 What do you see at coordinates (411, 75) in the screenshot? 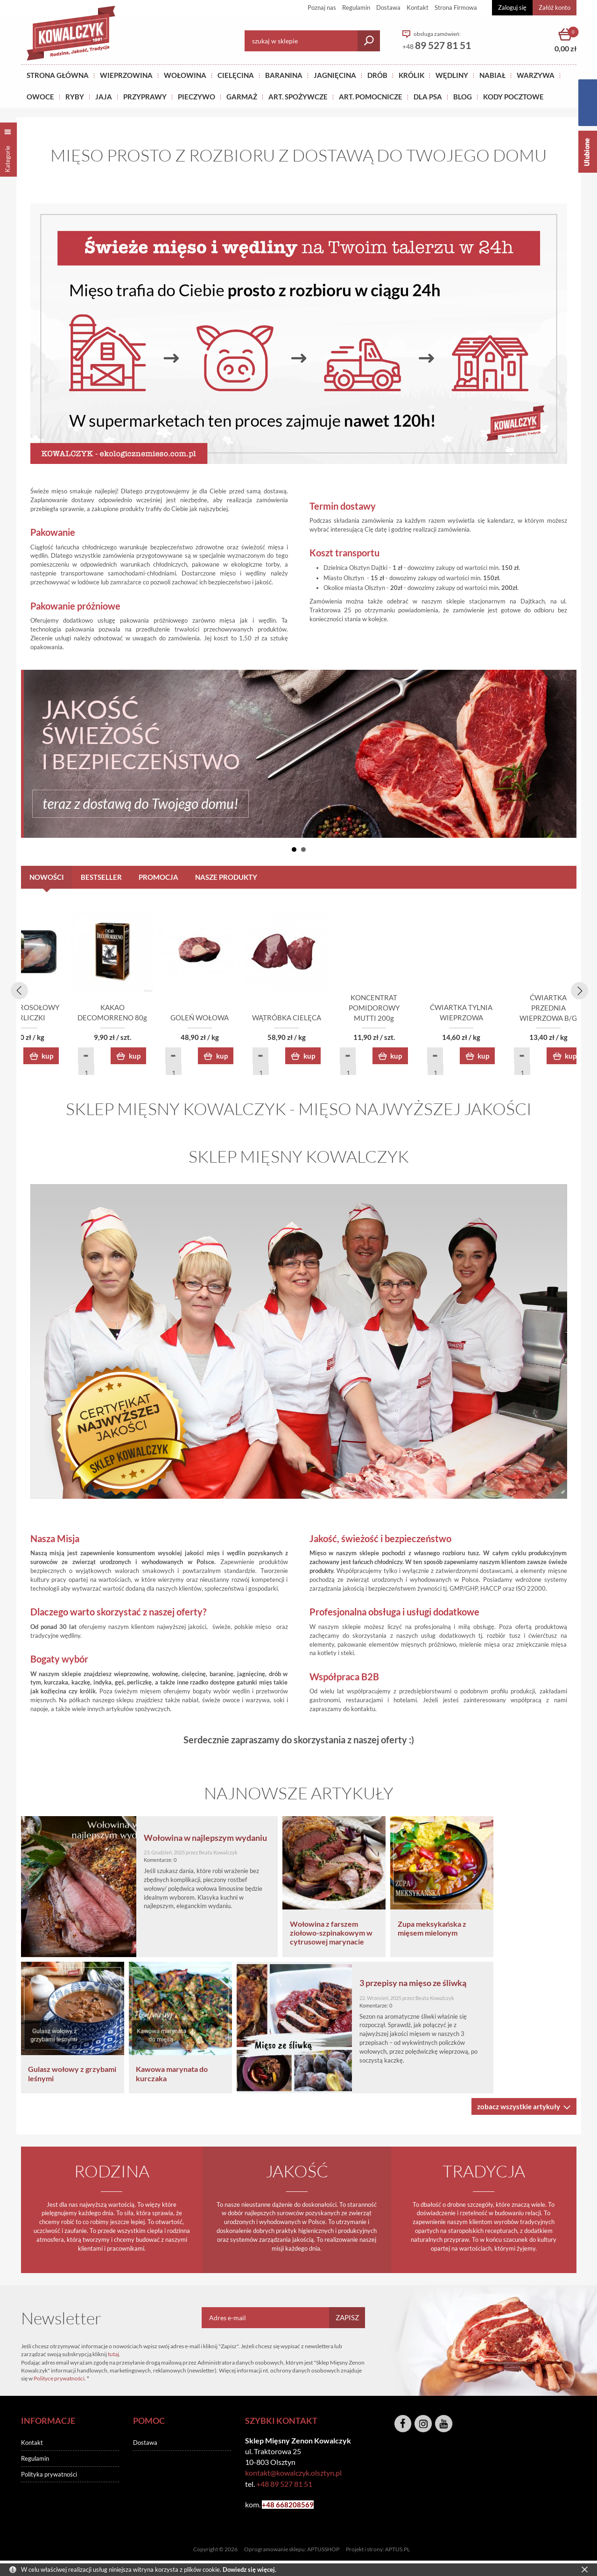
I see `KRÓLIK` at bounding box center [411, 75].